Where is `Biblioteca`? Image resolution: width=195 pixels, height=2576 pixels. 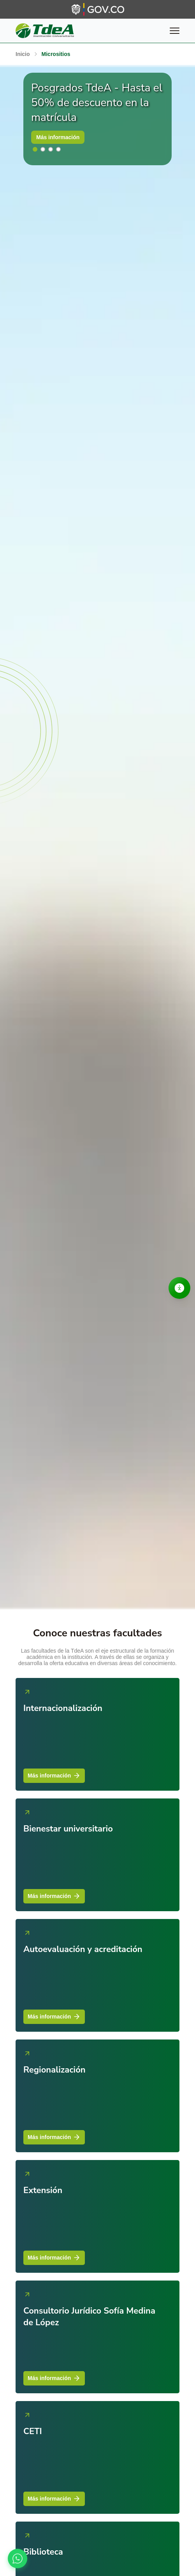 Biblioteca is located at coordinates (43, 2552).